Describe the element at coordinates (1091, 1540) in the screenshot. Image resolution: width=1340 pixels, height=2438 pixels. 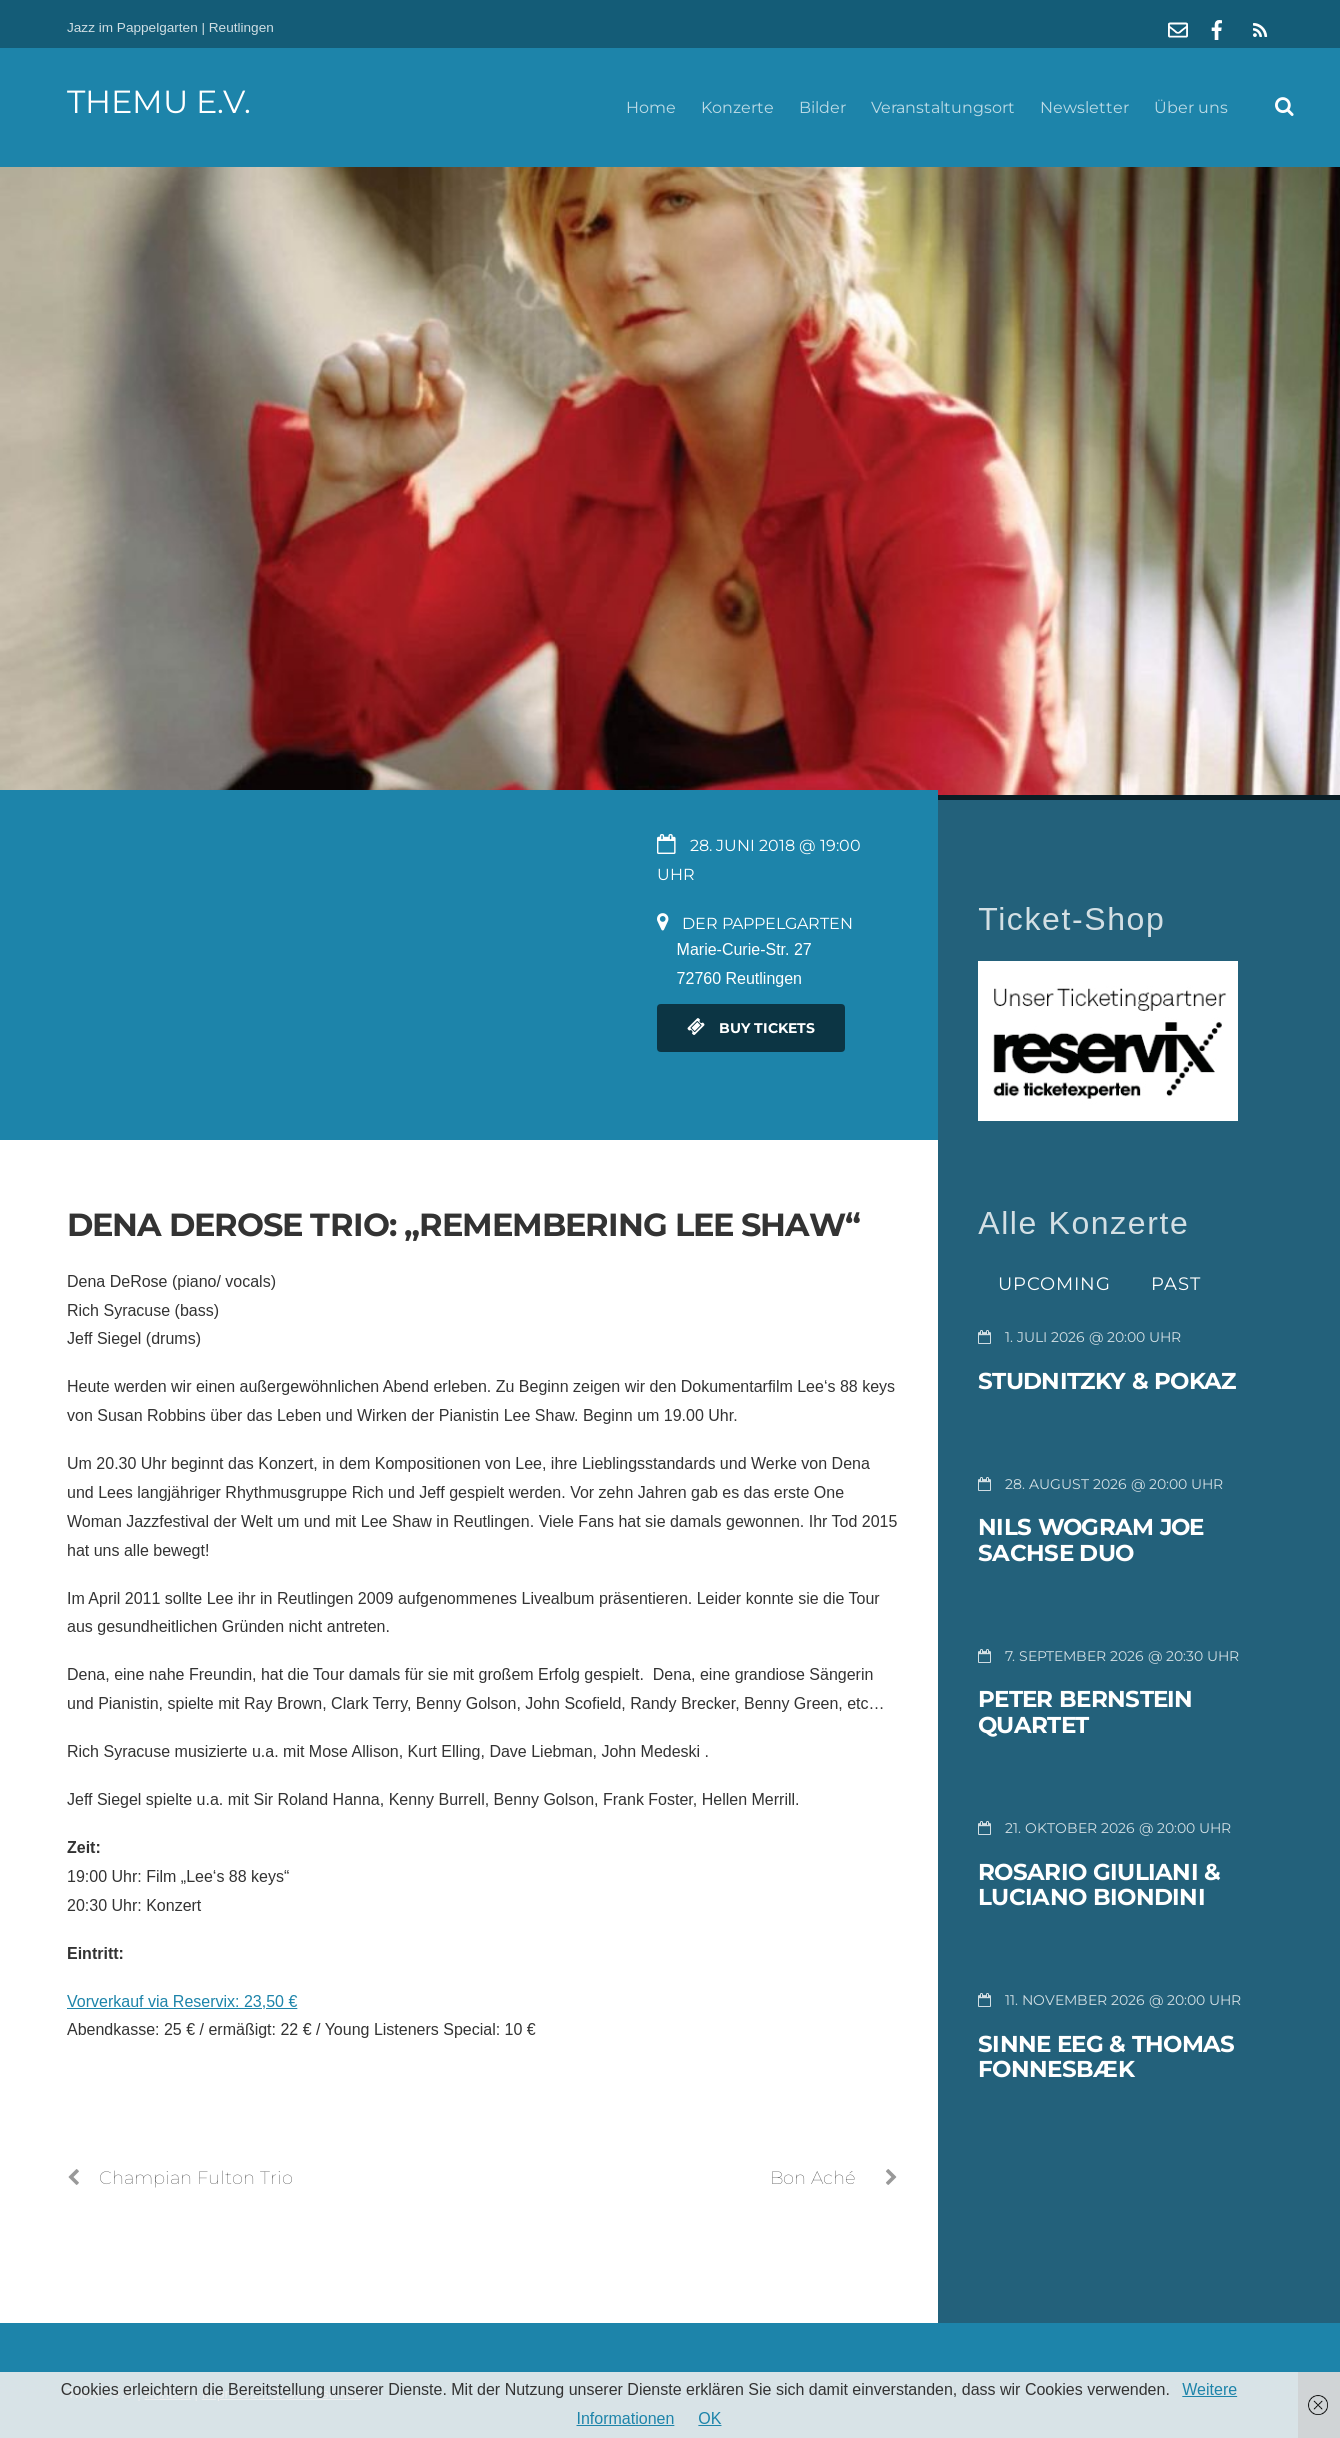
I see `Nils Wogram Joe Sachse Duo` at that location.